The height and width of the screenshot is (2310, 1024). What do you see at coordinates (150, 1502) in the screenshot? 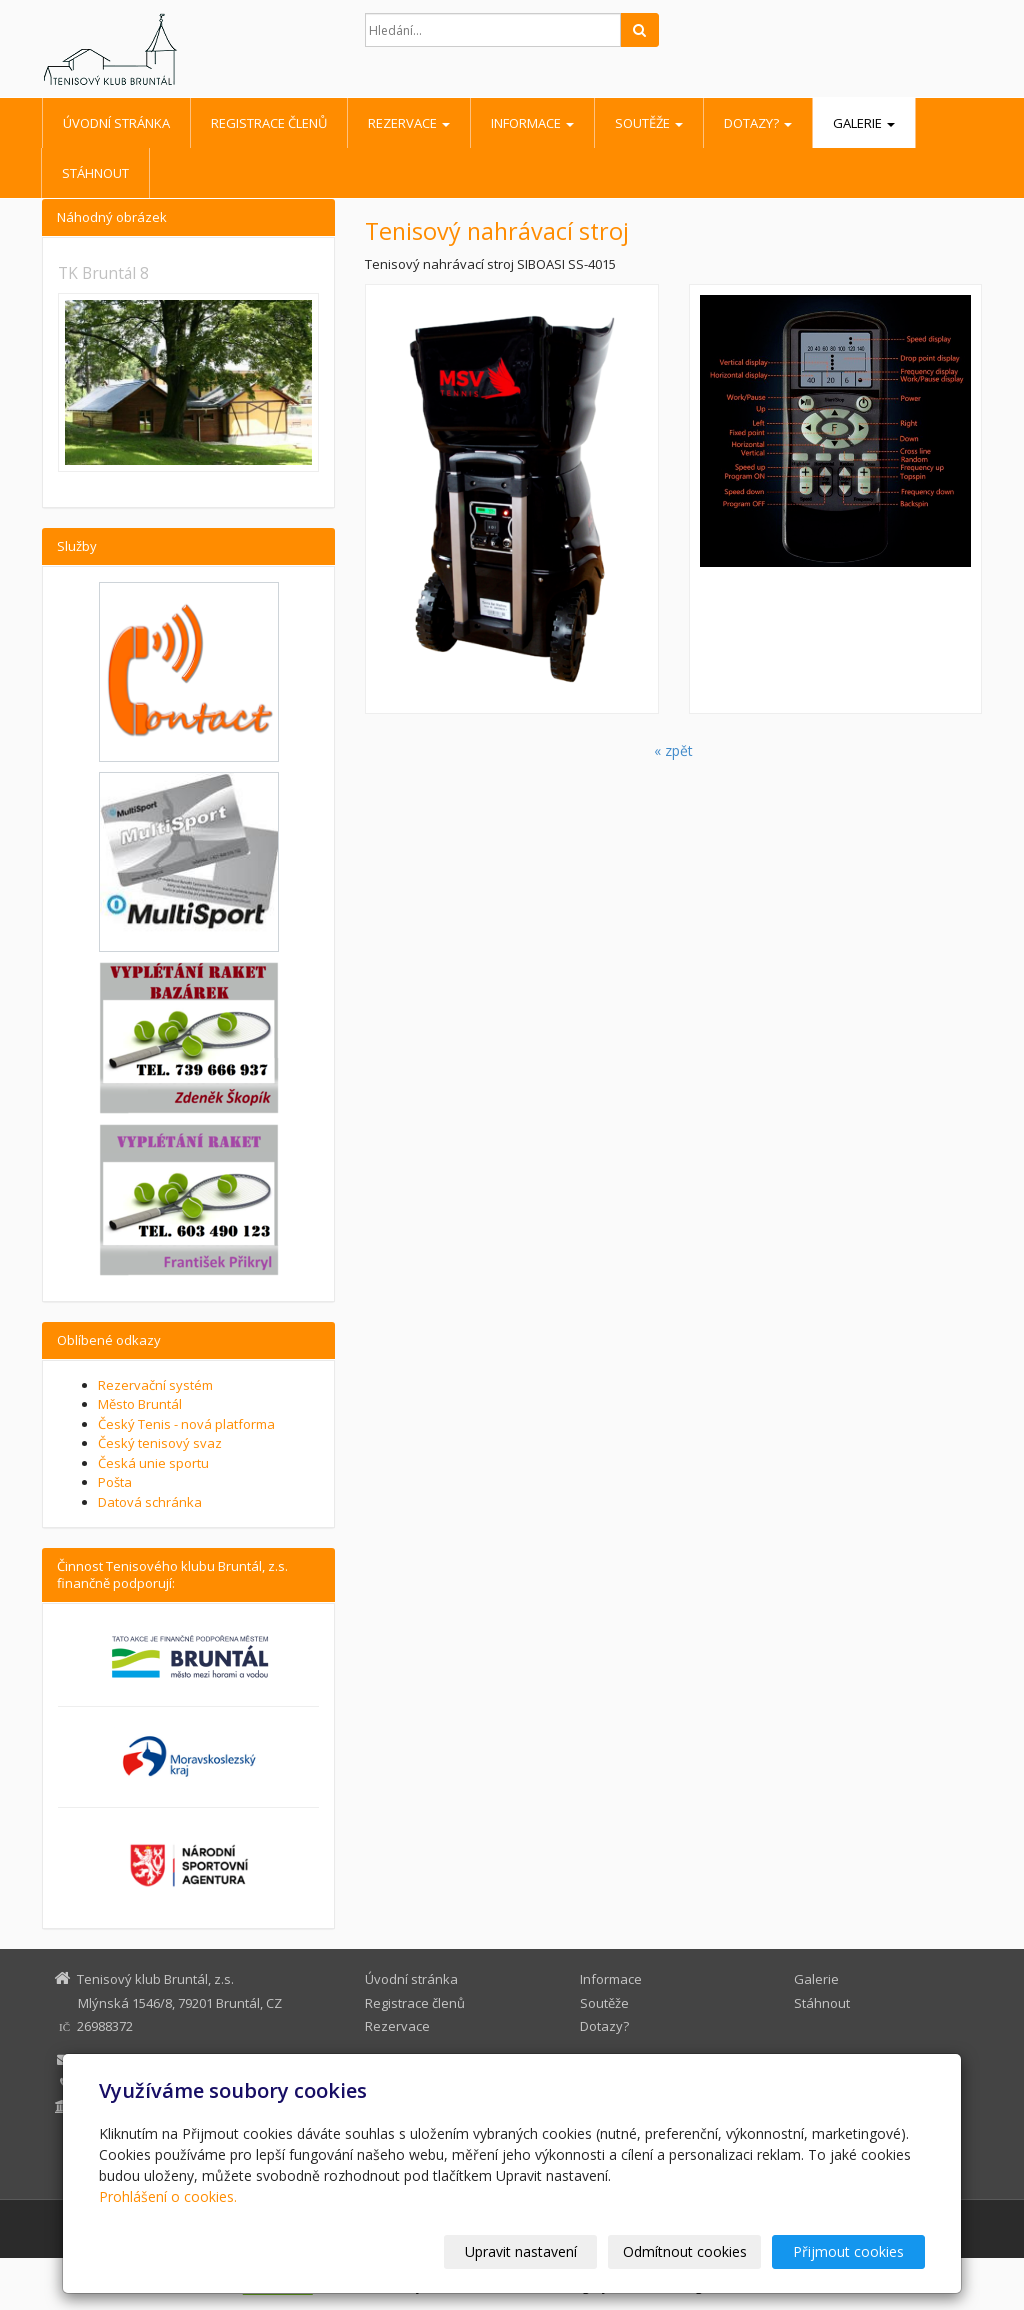
I see `Datová schránka` at bounding box center [150, 1502].